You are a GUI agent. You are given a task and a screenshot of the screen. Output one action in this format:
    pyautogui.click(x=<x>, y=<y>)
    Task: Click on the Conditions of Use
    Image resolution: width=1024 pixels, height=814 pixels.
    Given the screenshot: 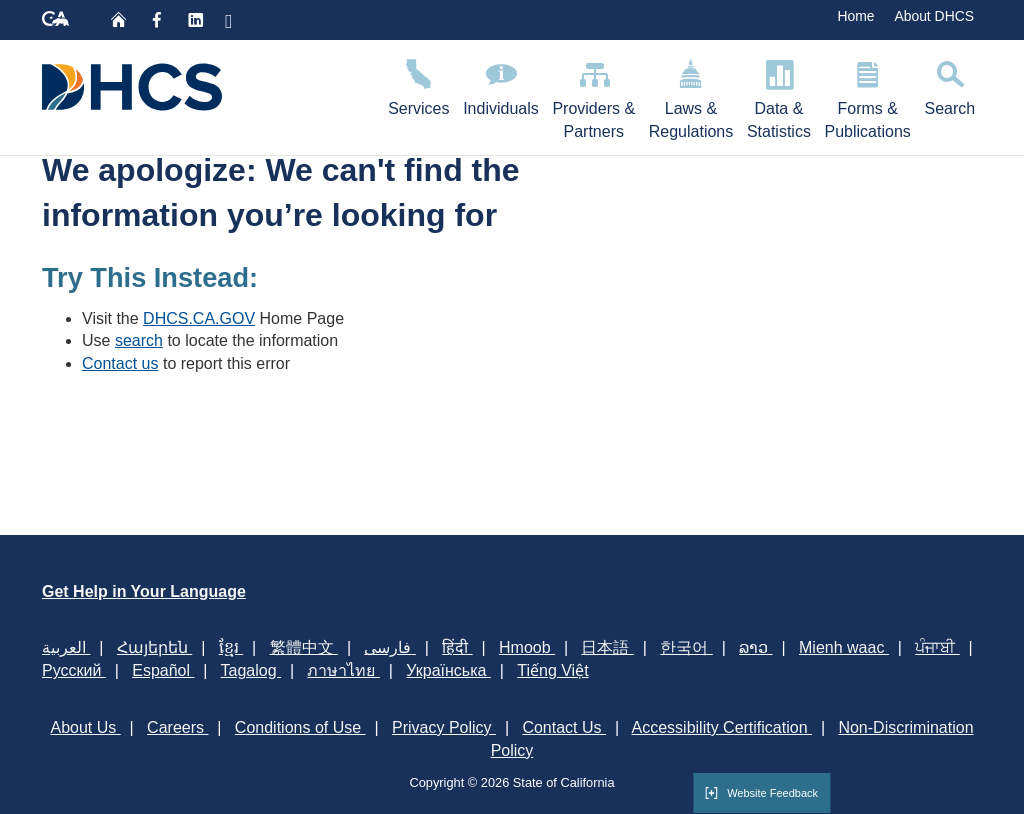 What is the action you would take?
    pyautogui.click(x=300, y=727)
    